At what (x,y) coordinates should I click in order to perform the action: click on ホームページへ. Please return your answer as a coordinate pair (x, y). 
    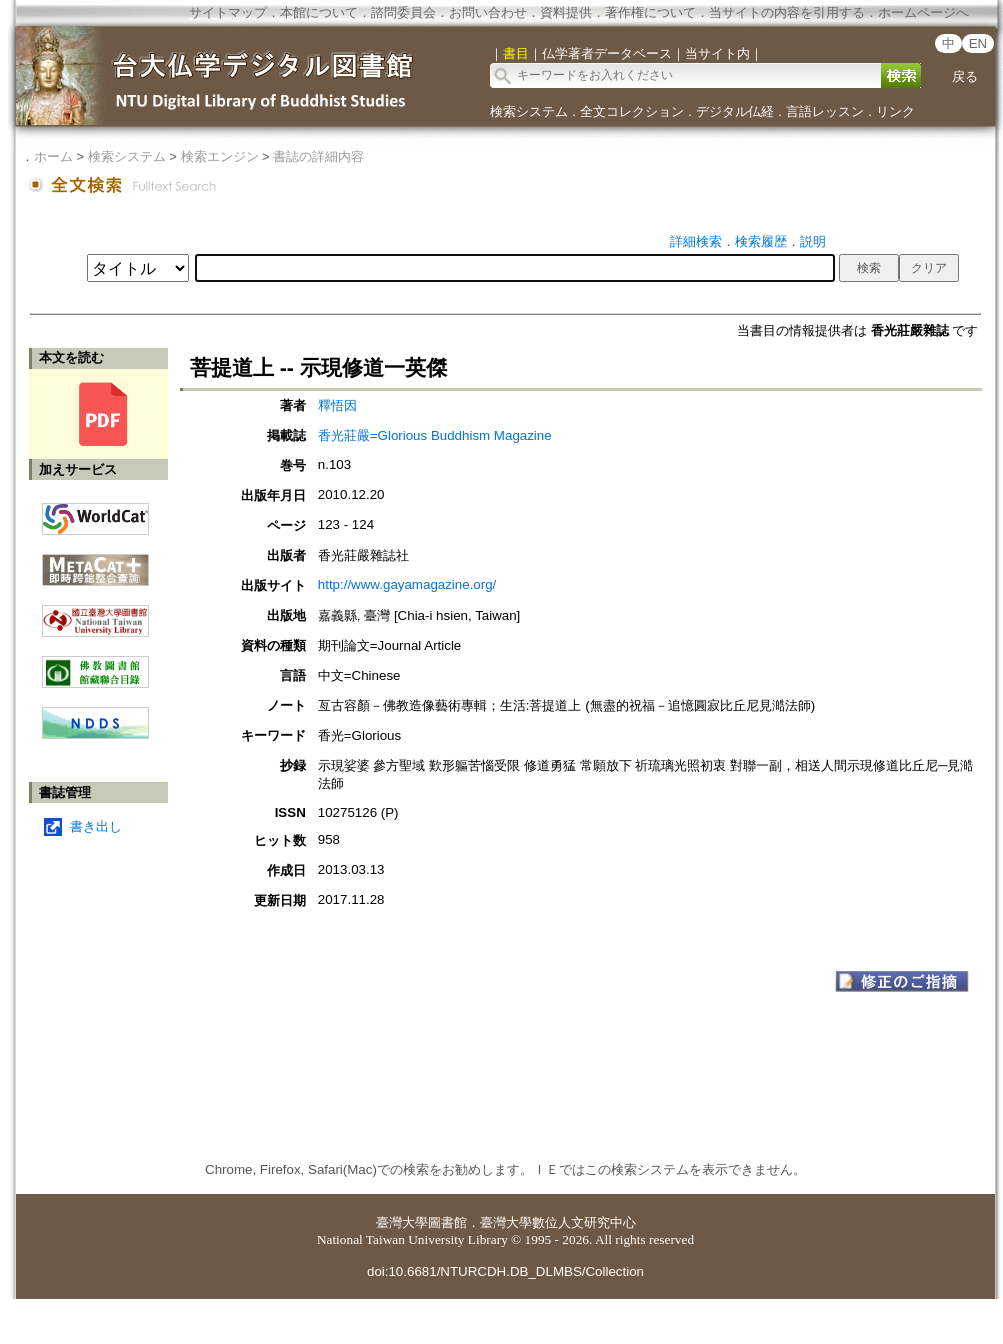
    Looking at the image, I should click on (923, 12).